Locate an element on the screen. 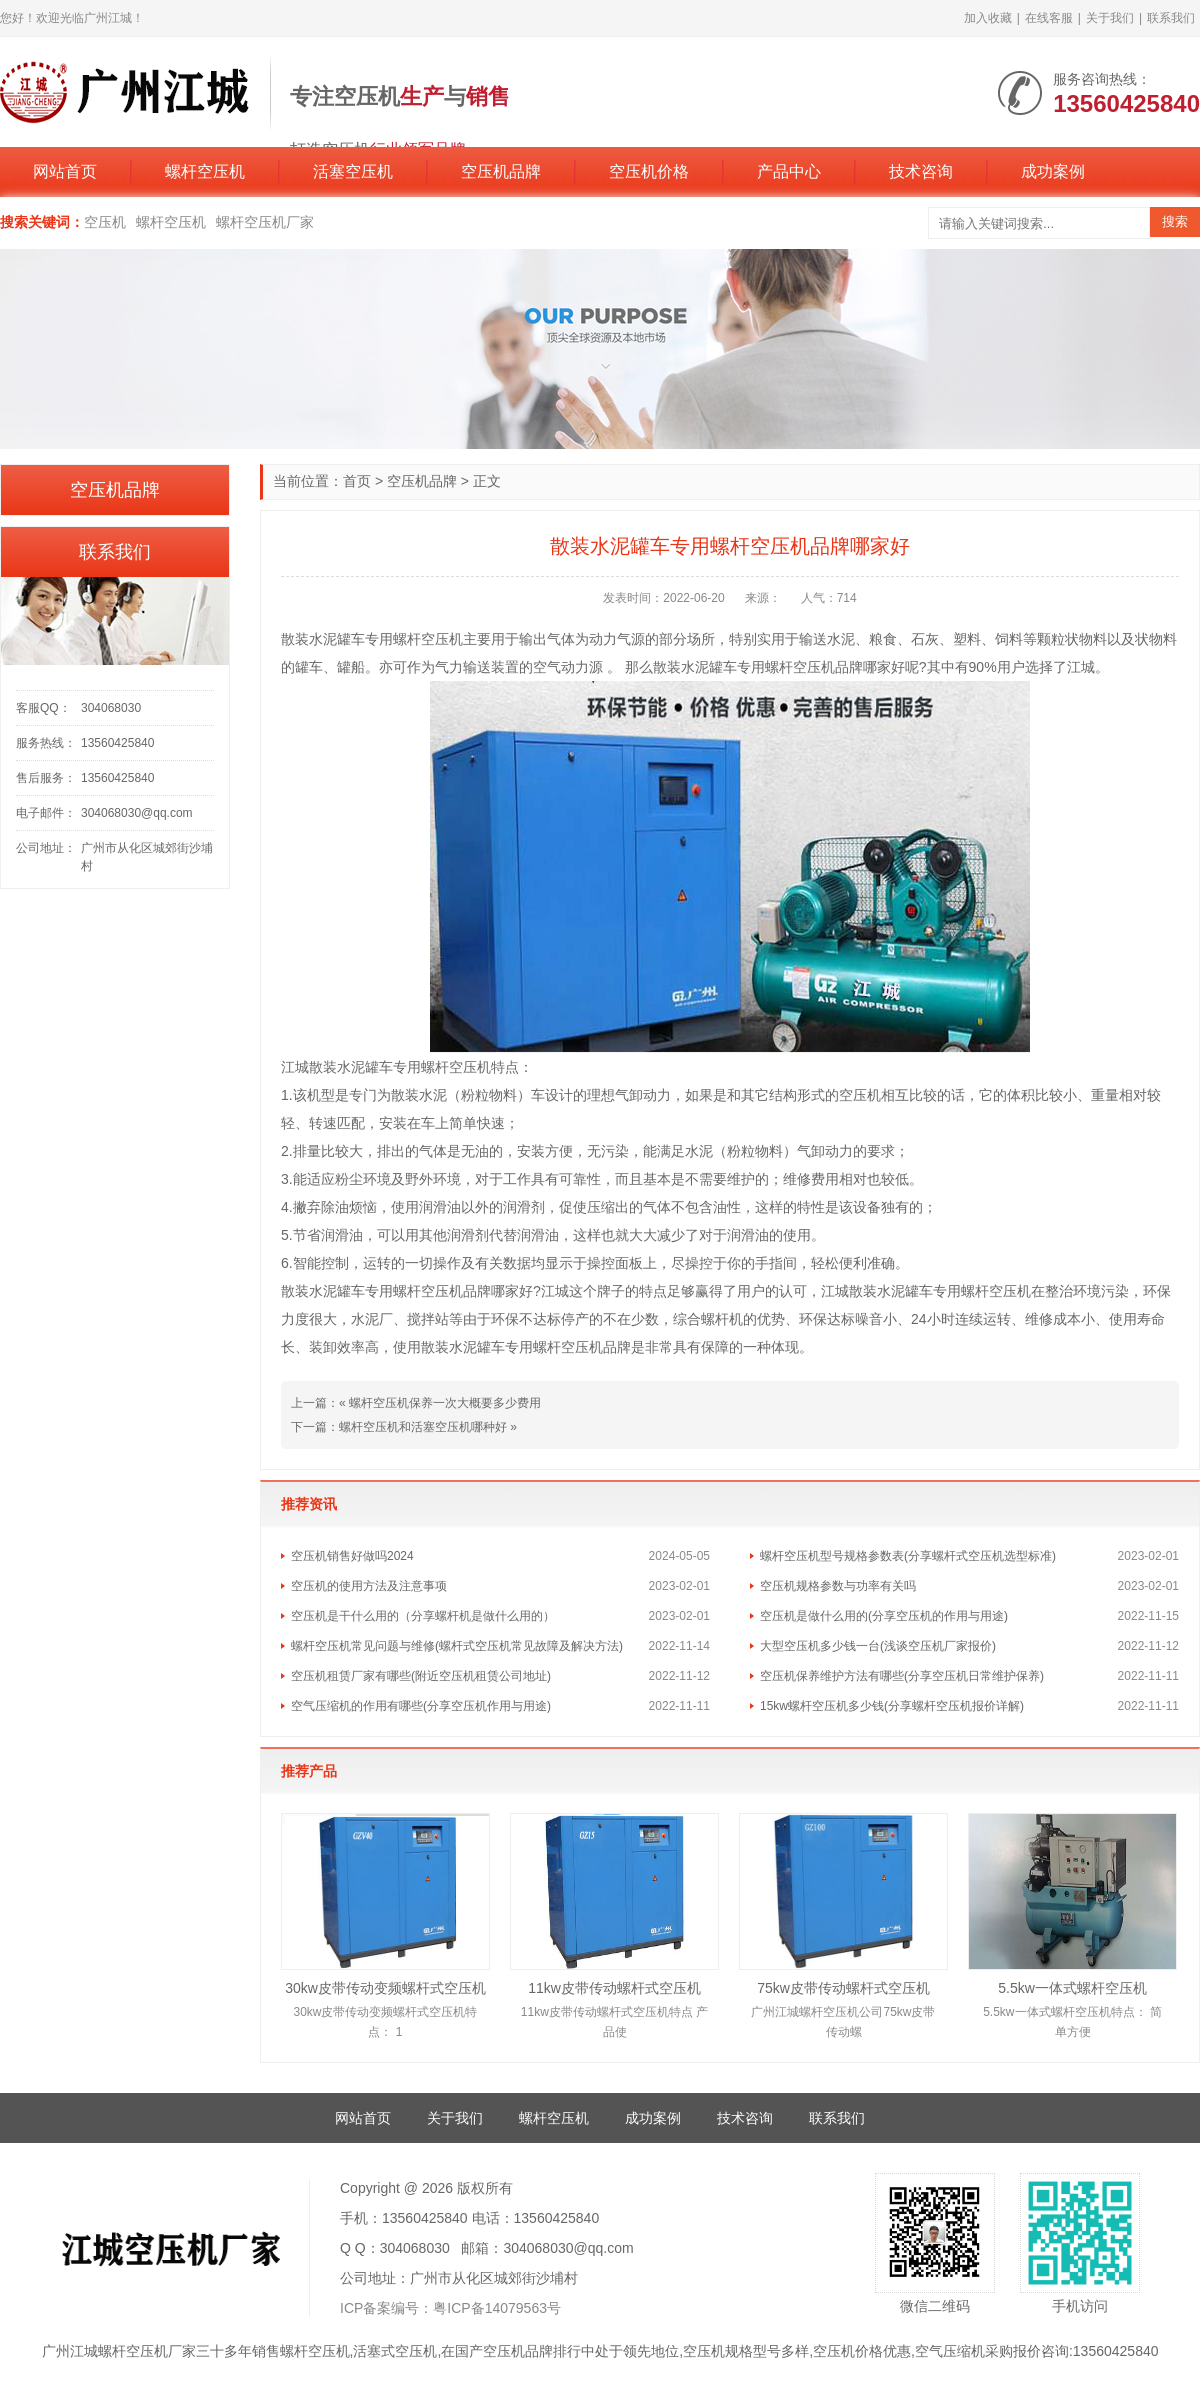 The height and width of the screenshot is (2391, 1200). 螺杆空压机 is located at coordinates (205, 171).